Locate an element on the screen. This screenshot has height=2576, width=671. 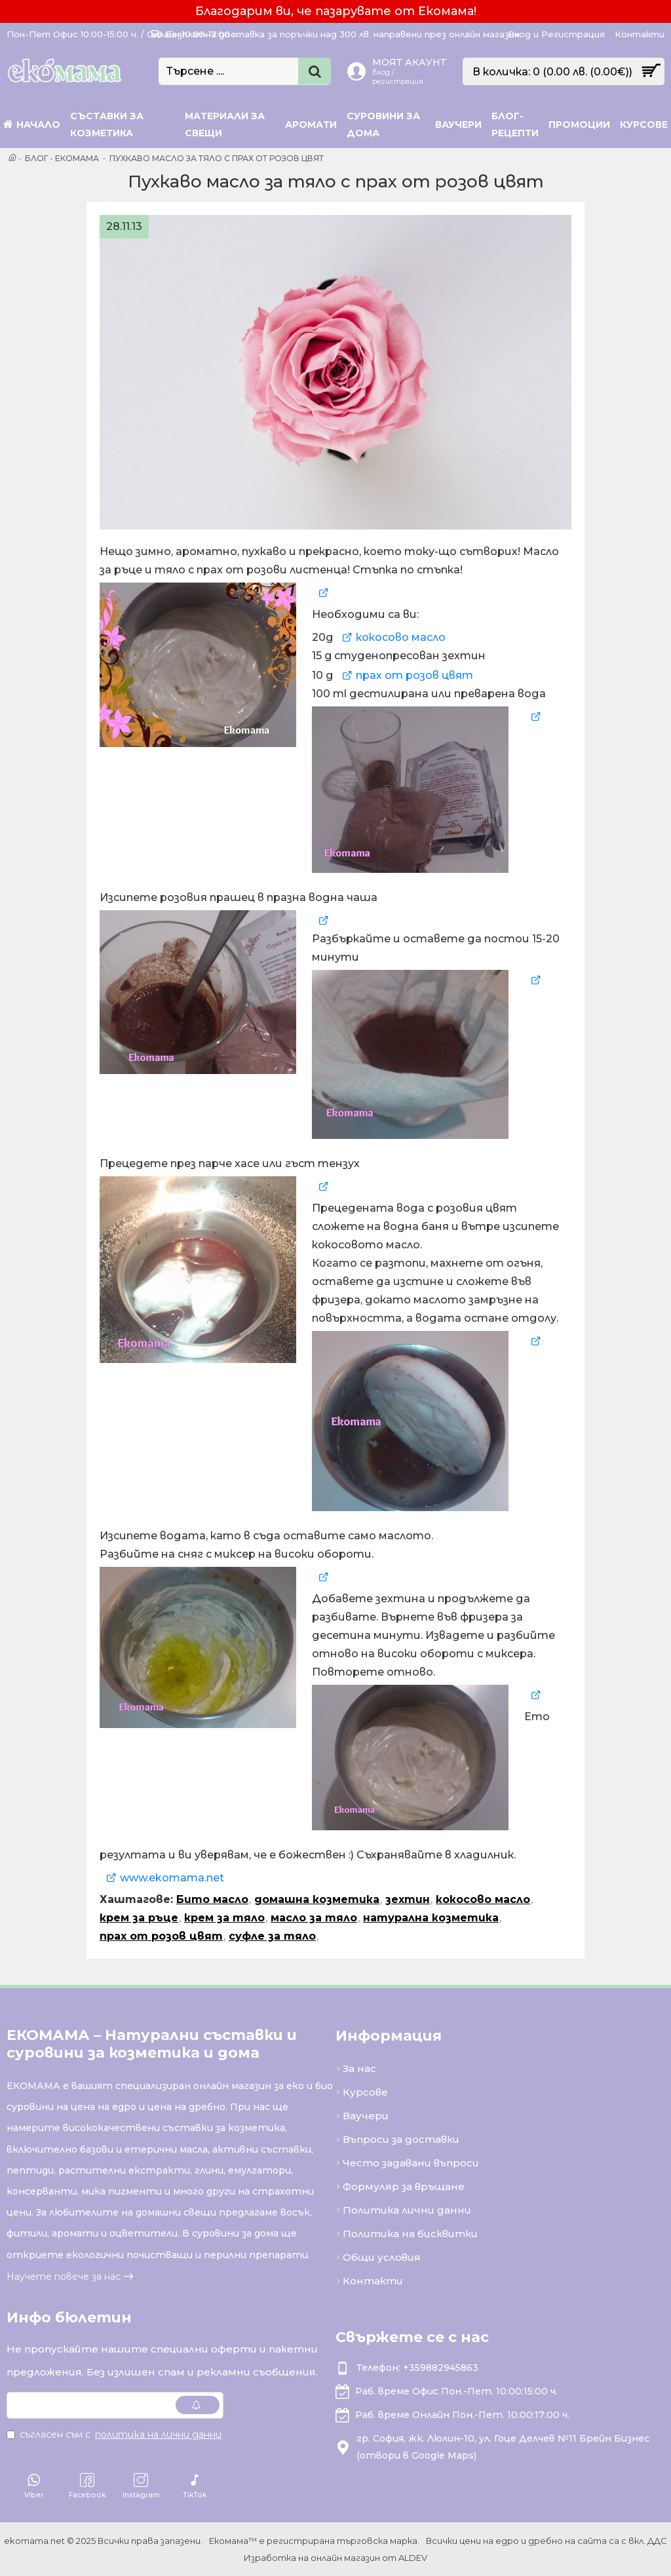
Научете повече за нас is located at coordinates (64, 2276).